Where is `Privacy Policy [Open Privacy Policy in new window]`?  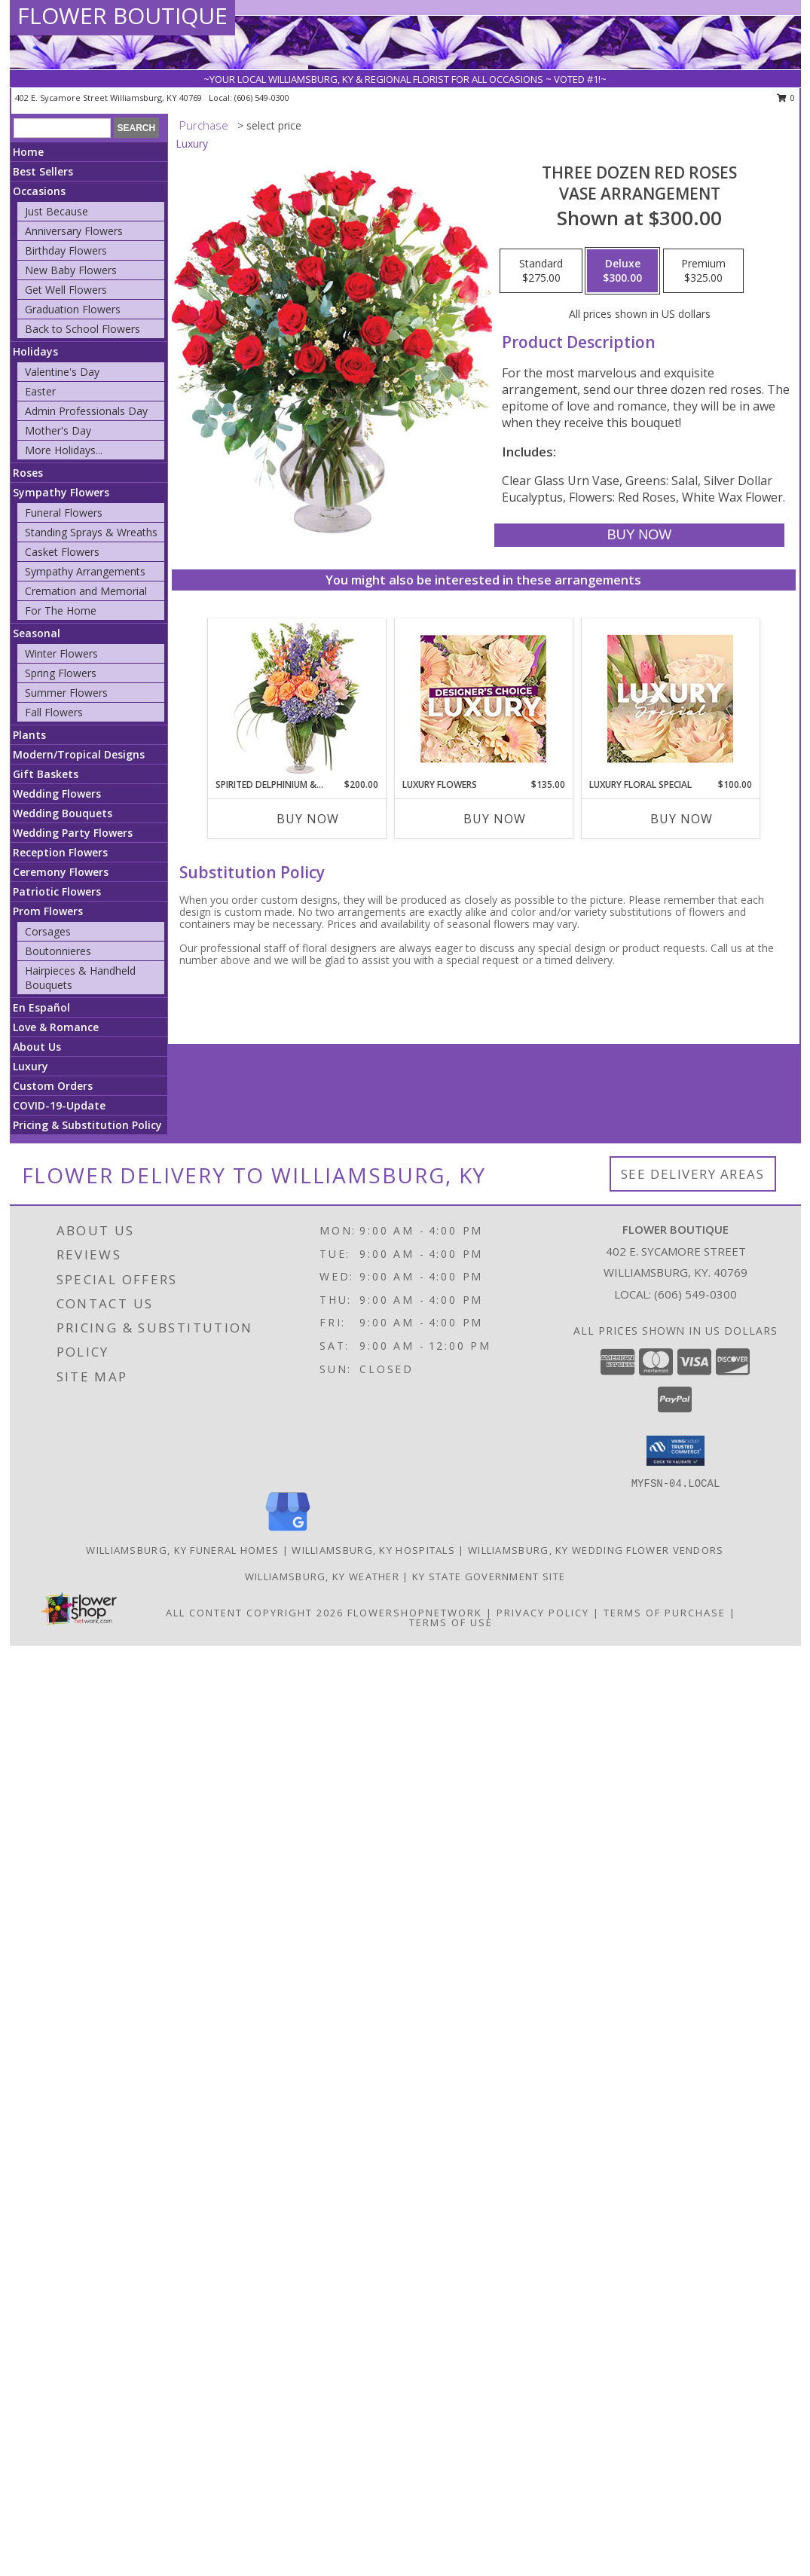 Privacy Policy [Open Privacy Policy in new window] is located at coordinates (543, 1612).